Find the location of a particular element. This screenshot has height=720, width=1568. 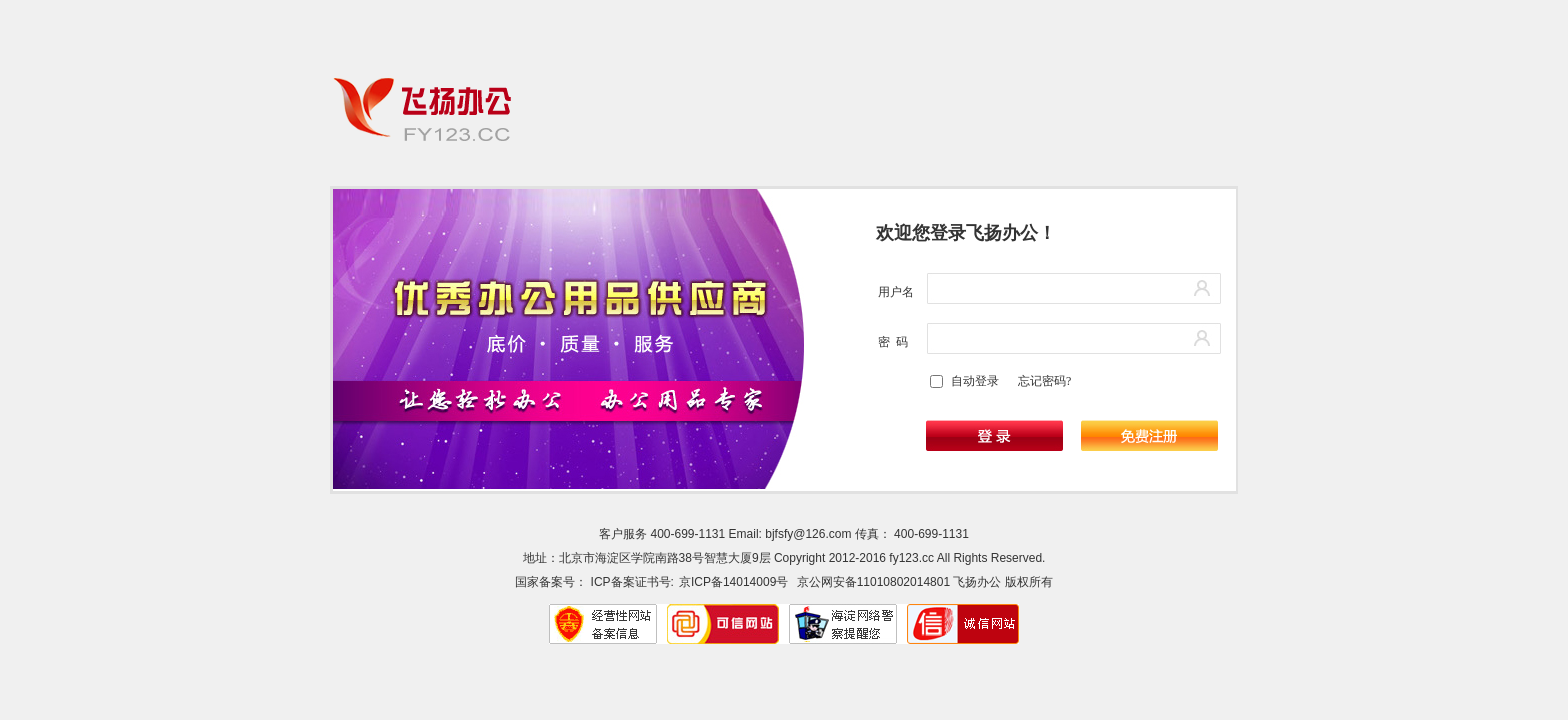

忘记密码? is located at coordinates (1044, 381).